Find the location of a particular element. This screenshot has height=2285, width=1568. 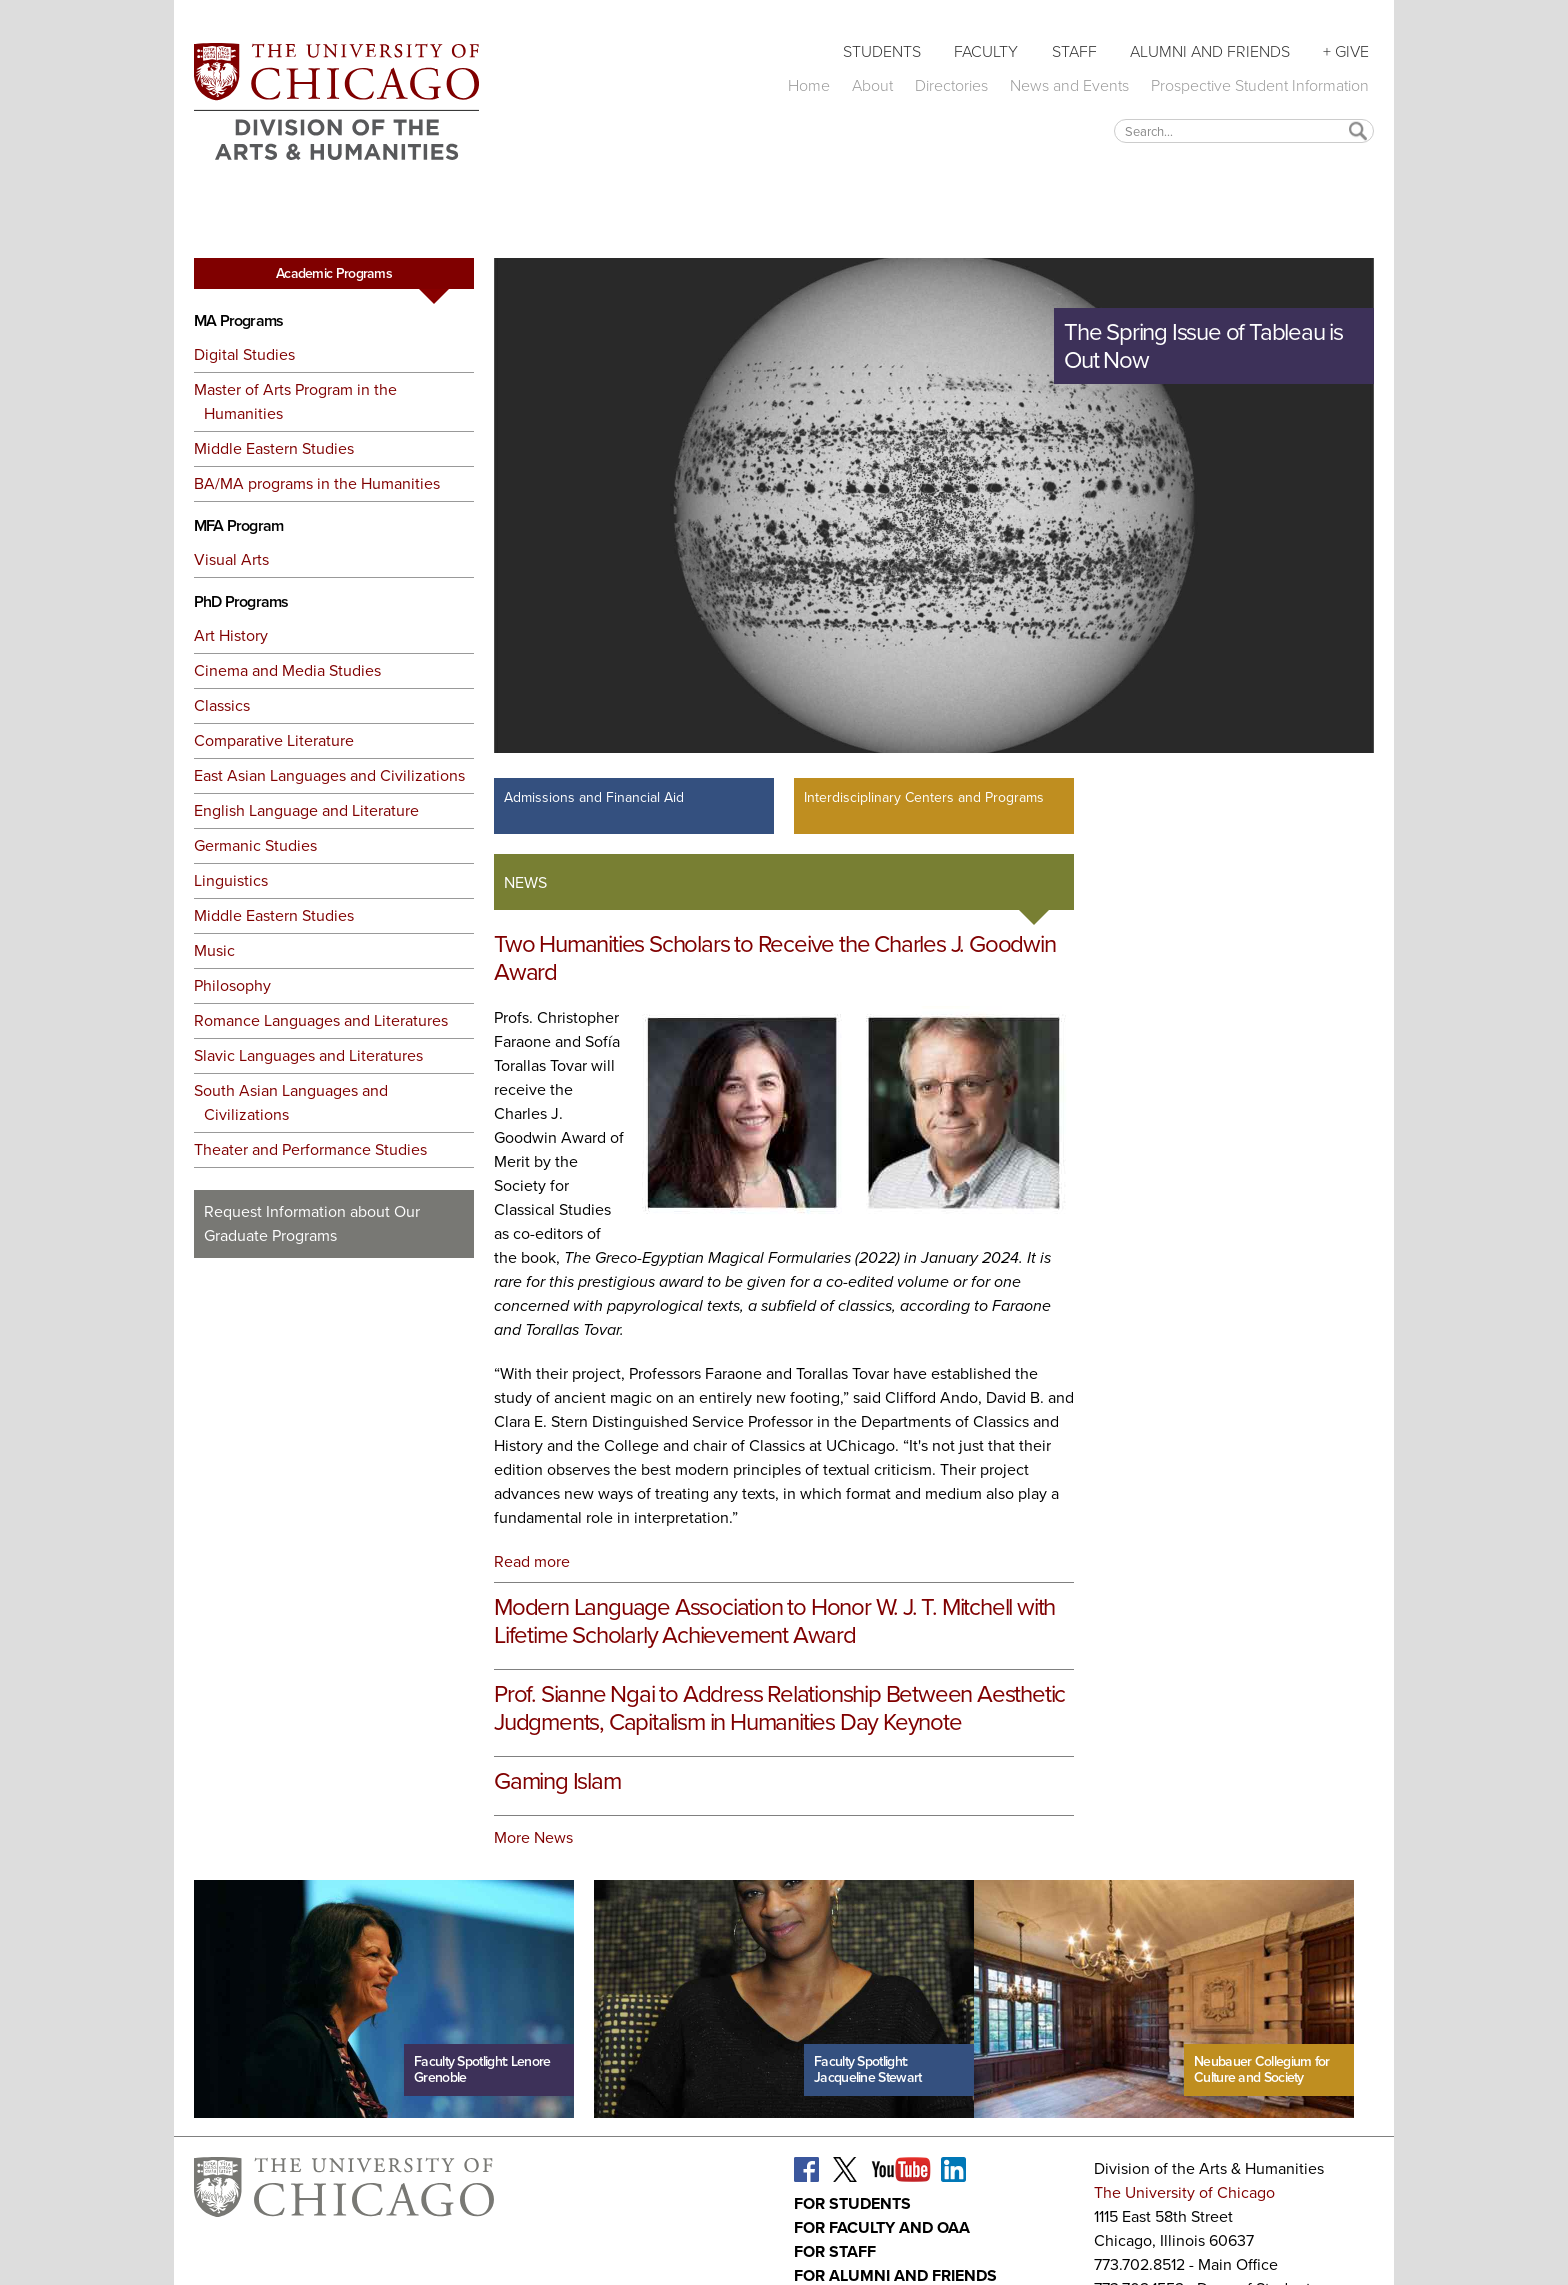

The University of Chicago is located at coordinates (1184, 2192).